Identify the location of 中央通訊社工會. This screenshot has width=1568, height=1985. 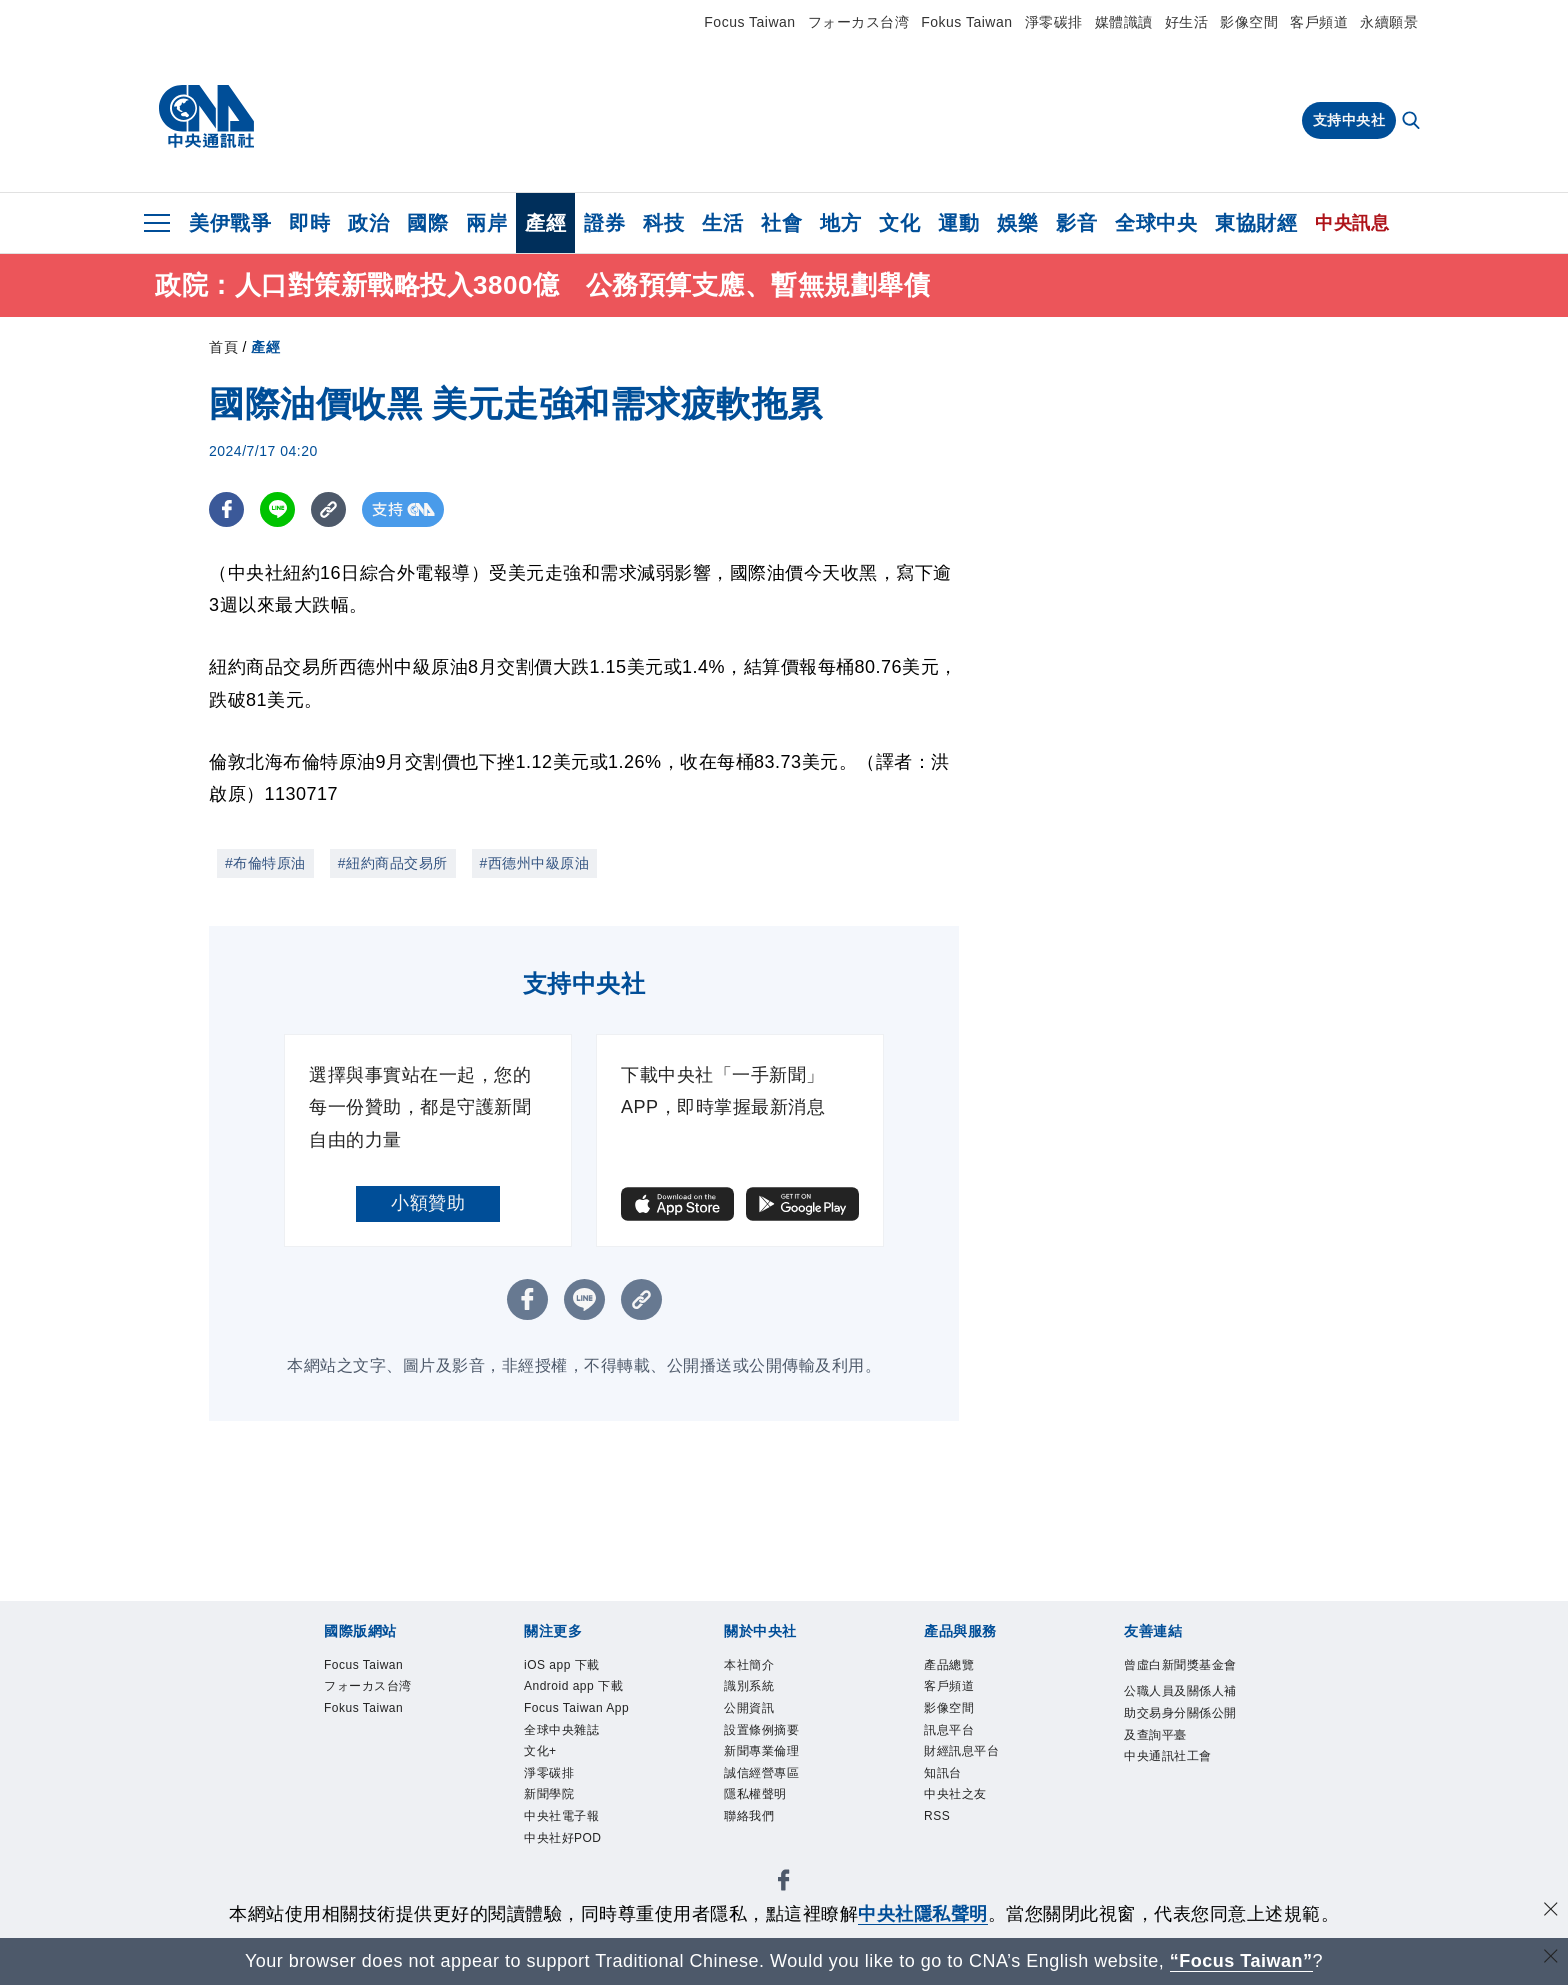
(1176, 1837).